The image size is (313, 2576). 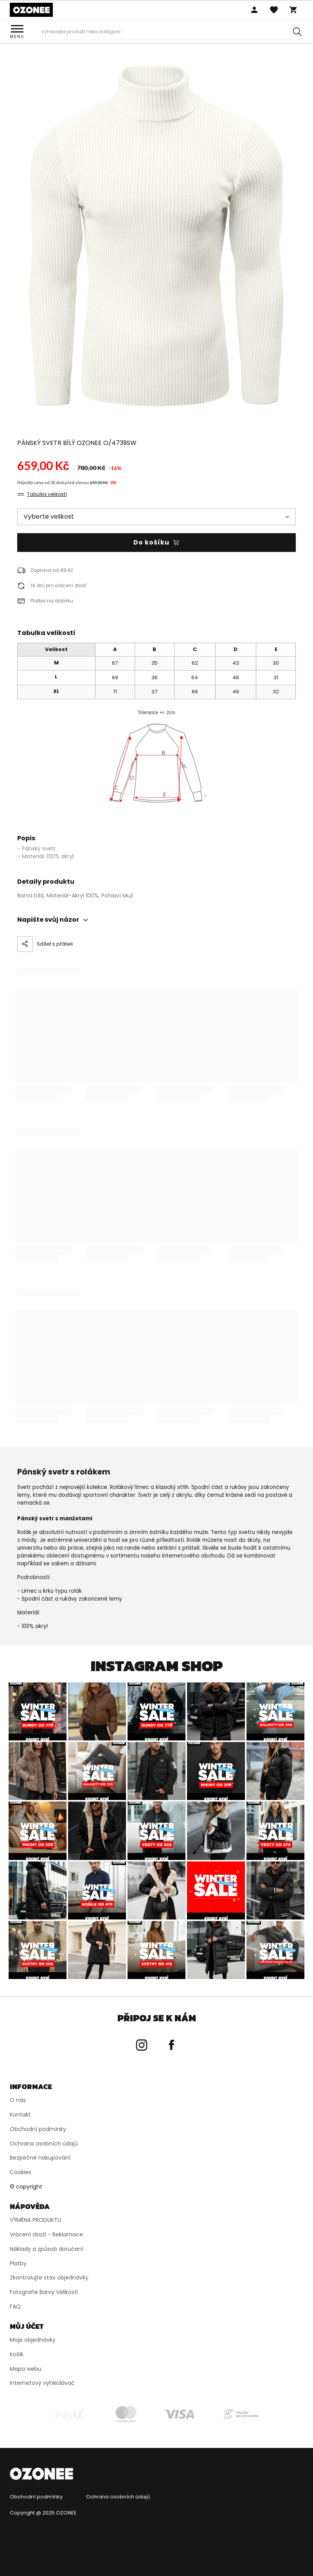 I want to click on [Přejít na Facebook Ozonee], so click(x=171, y=2045).